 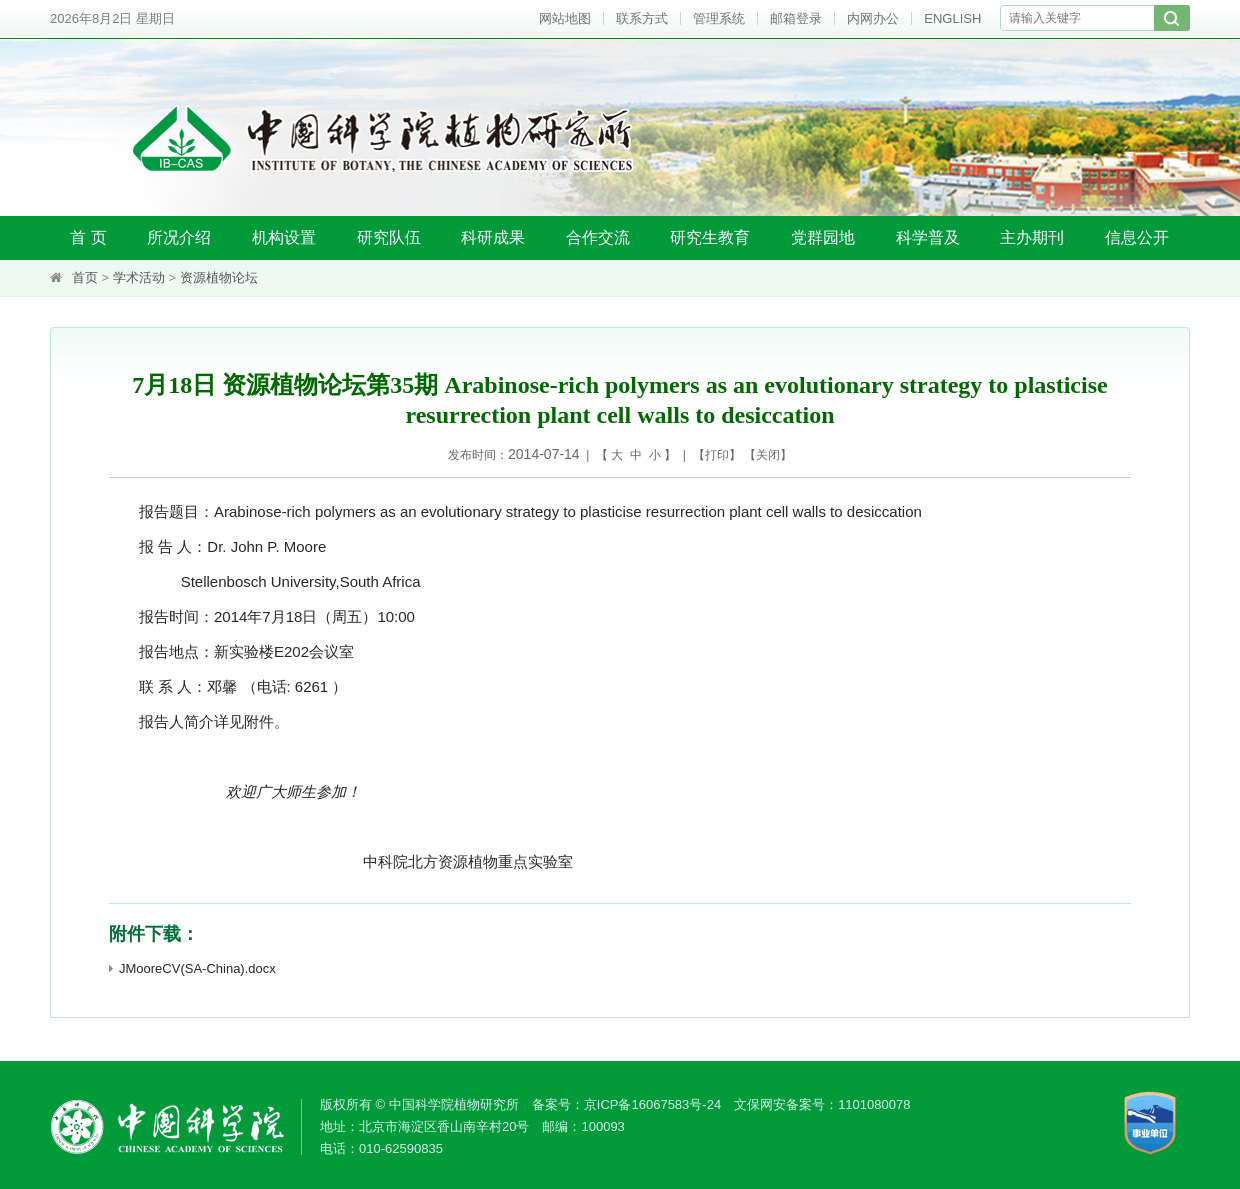 What do you see at coordinates (284, 237) in the screenshot?
I see `机构设置` at bounding box center [284, 237].